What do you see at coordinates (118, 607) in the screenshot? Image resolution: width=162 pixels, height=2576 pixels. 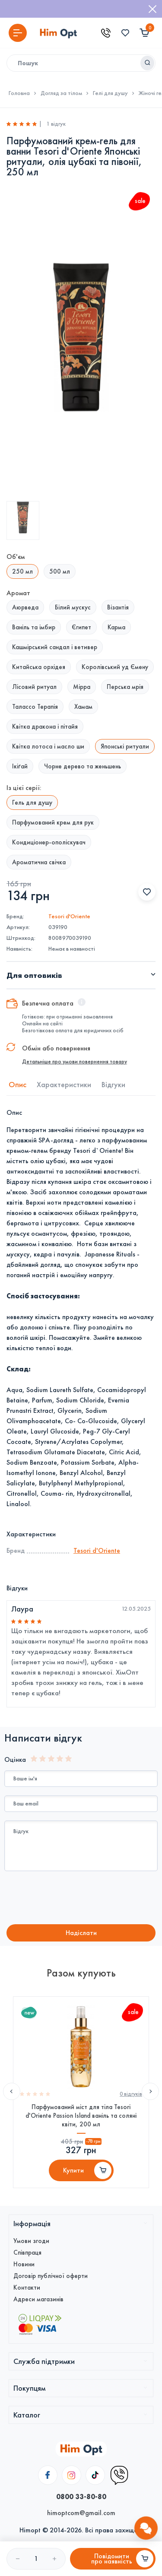 I see `Візантія` at bounding box center [118, 607].